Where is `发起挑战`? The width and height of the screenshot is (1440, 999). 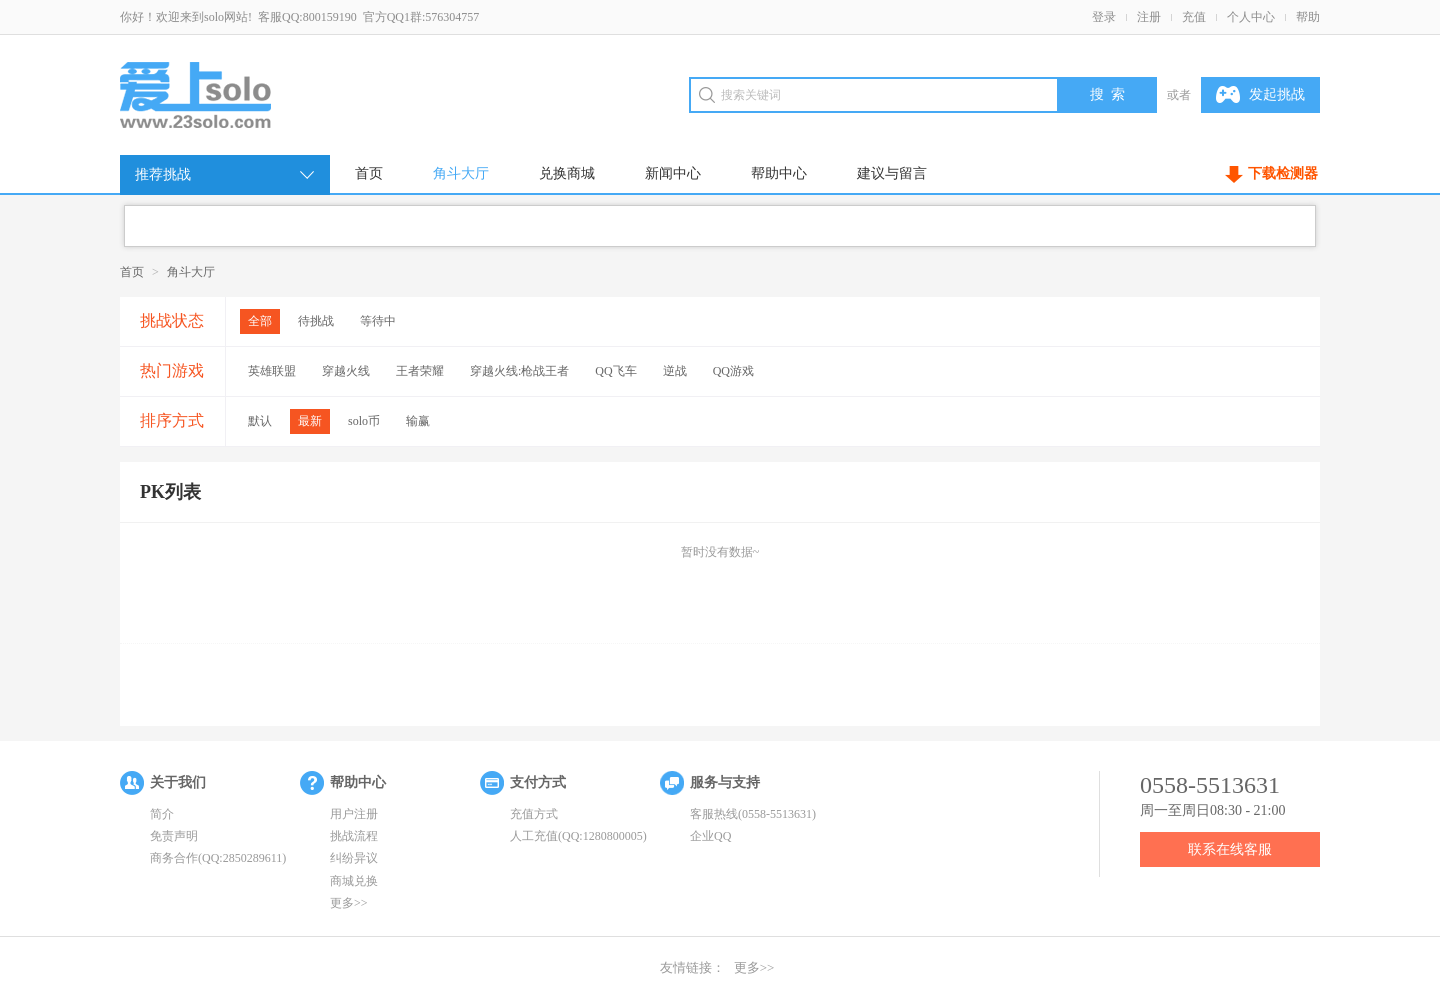
发起挑战 is located at coordinates (1260, 95).